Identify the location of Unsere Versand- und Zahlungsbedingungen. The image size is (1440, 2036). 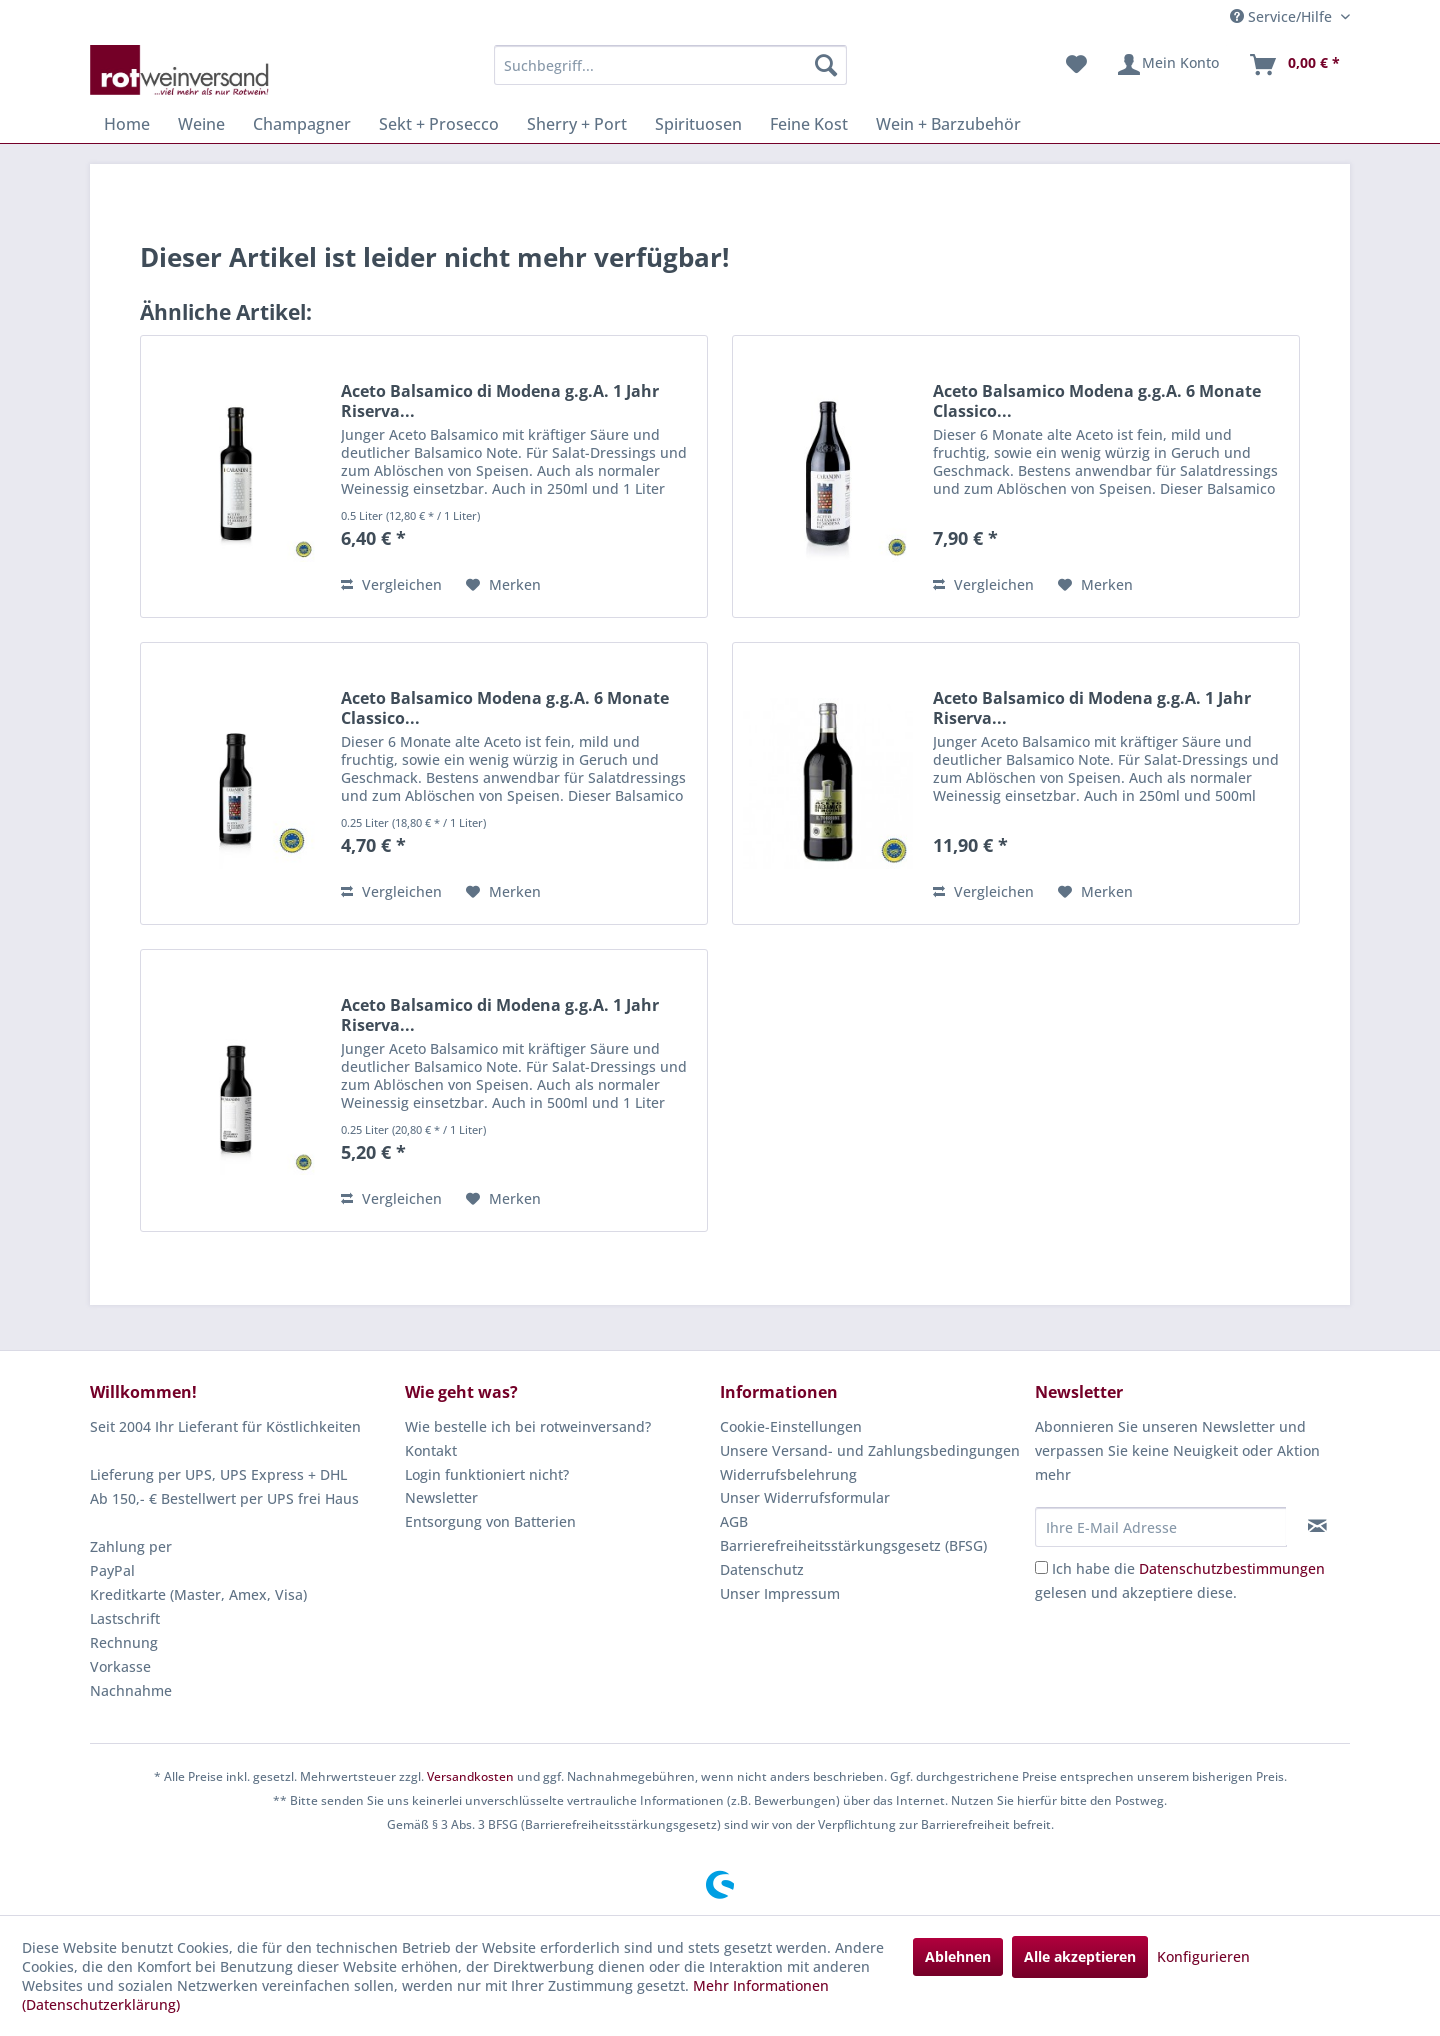
(870, 1450).